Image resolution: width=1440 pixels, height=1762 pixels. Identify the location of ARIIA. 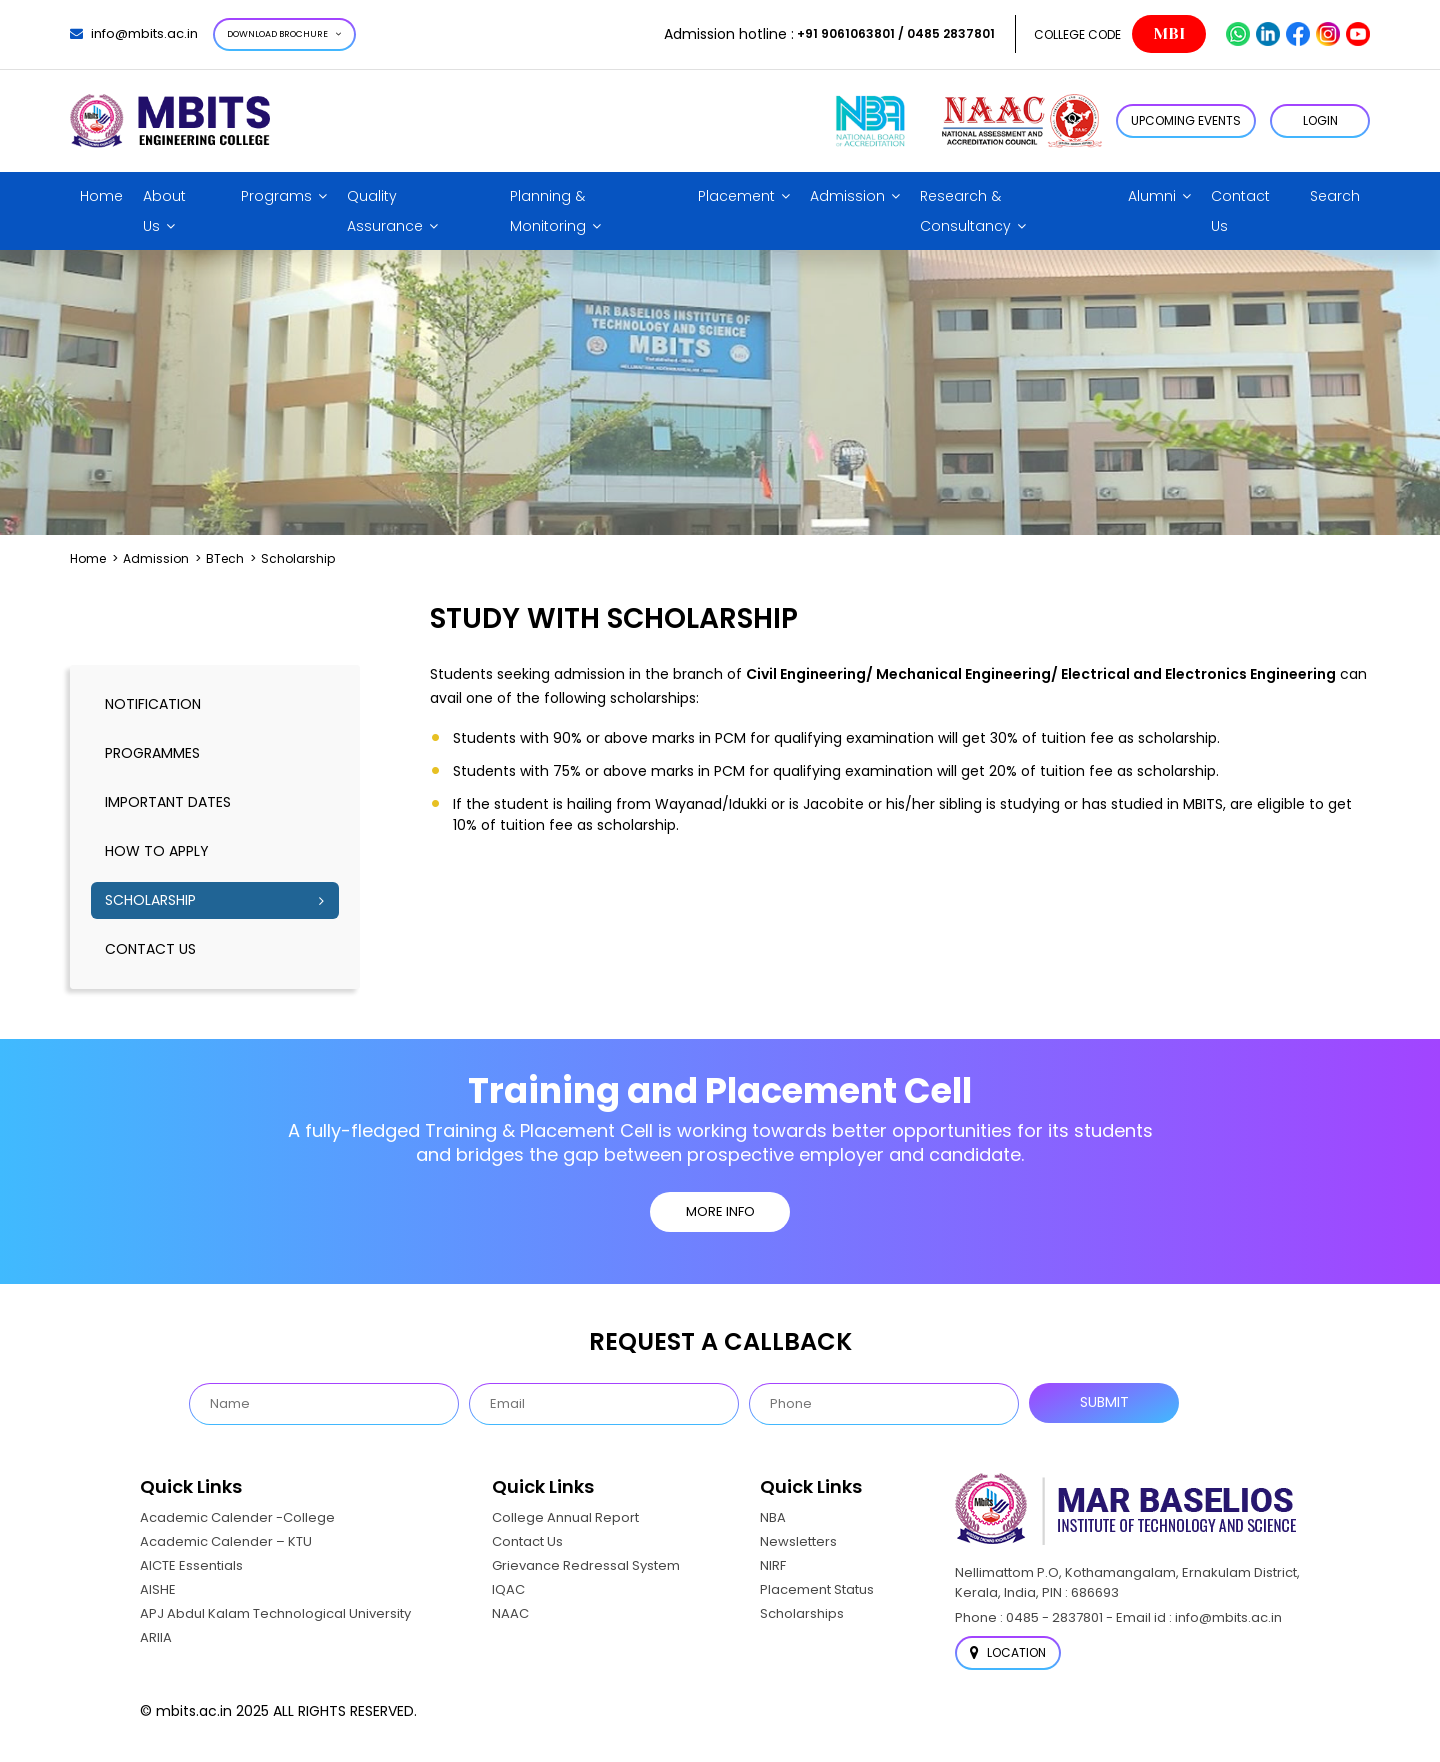
(156, 1637).